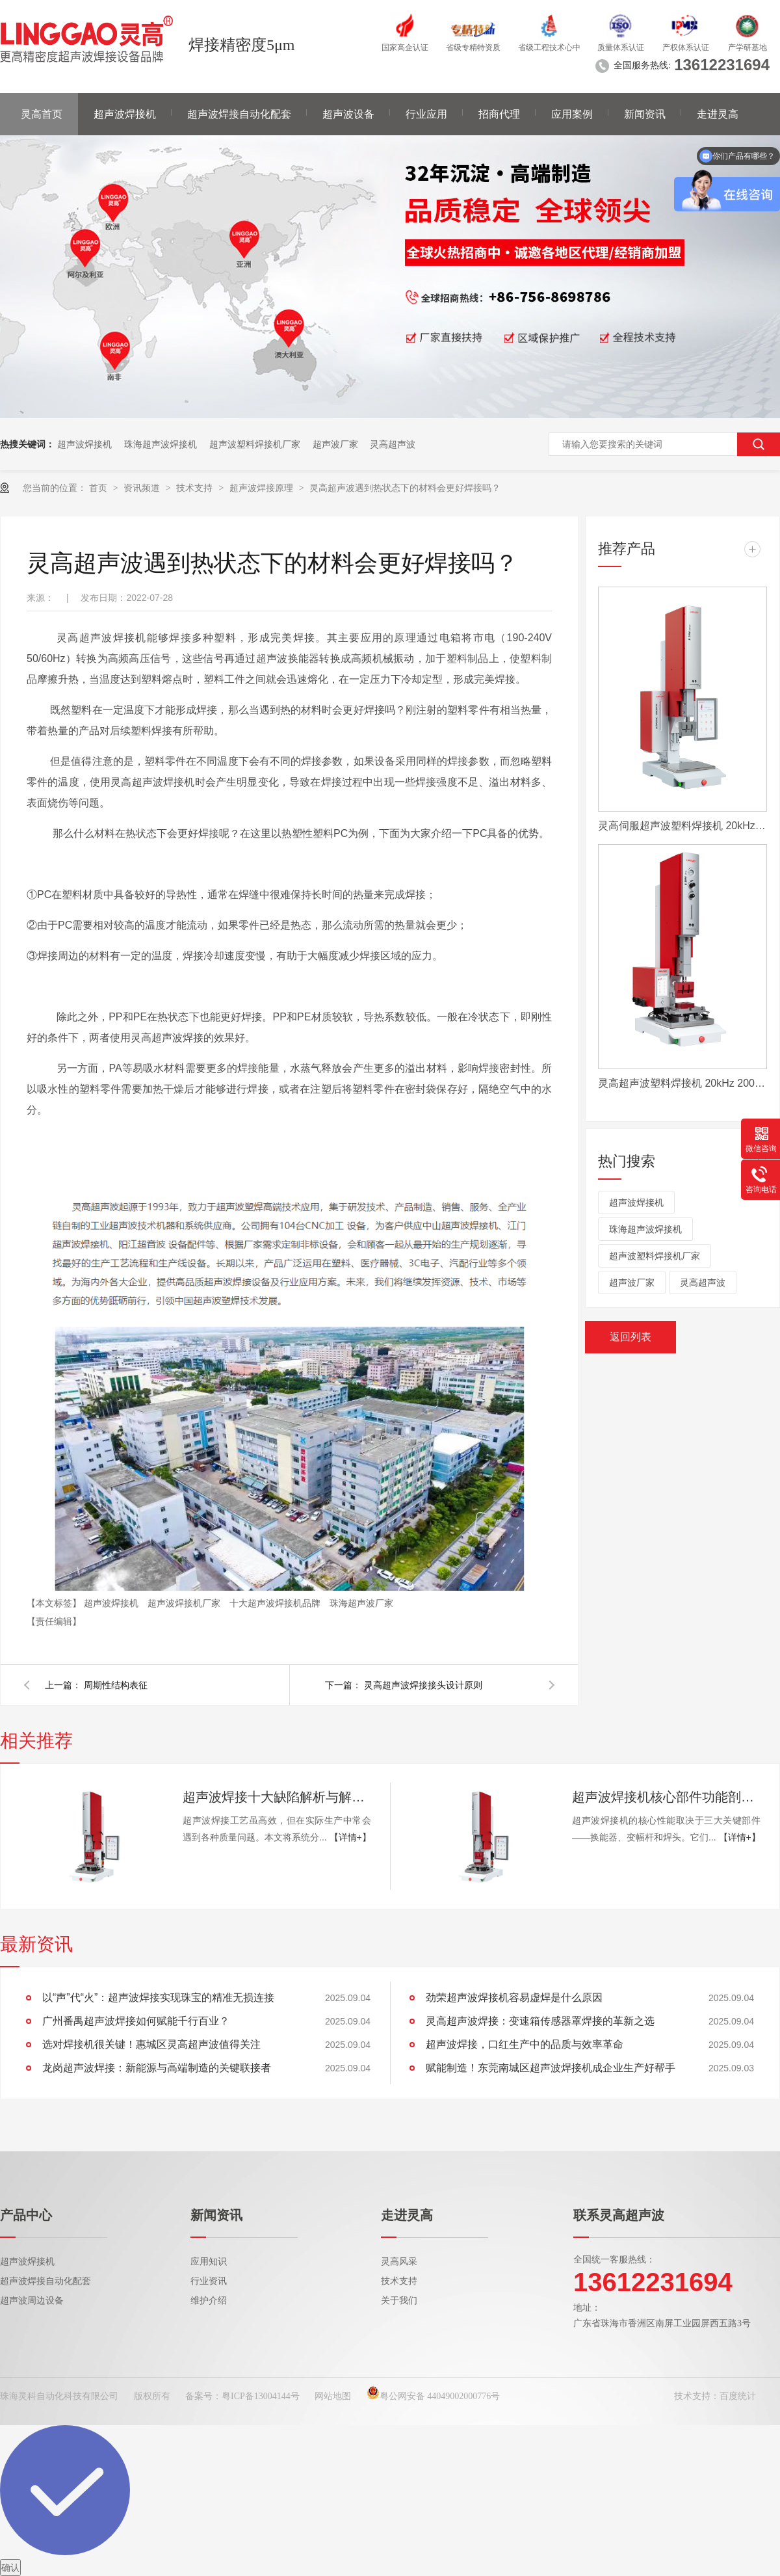  Describe the element at coordinates (262, 488) in the screenshot. I see `超声波焊接原理` at that location.